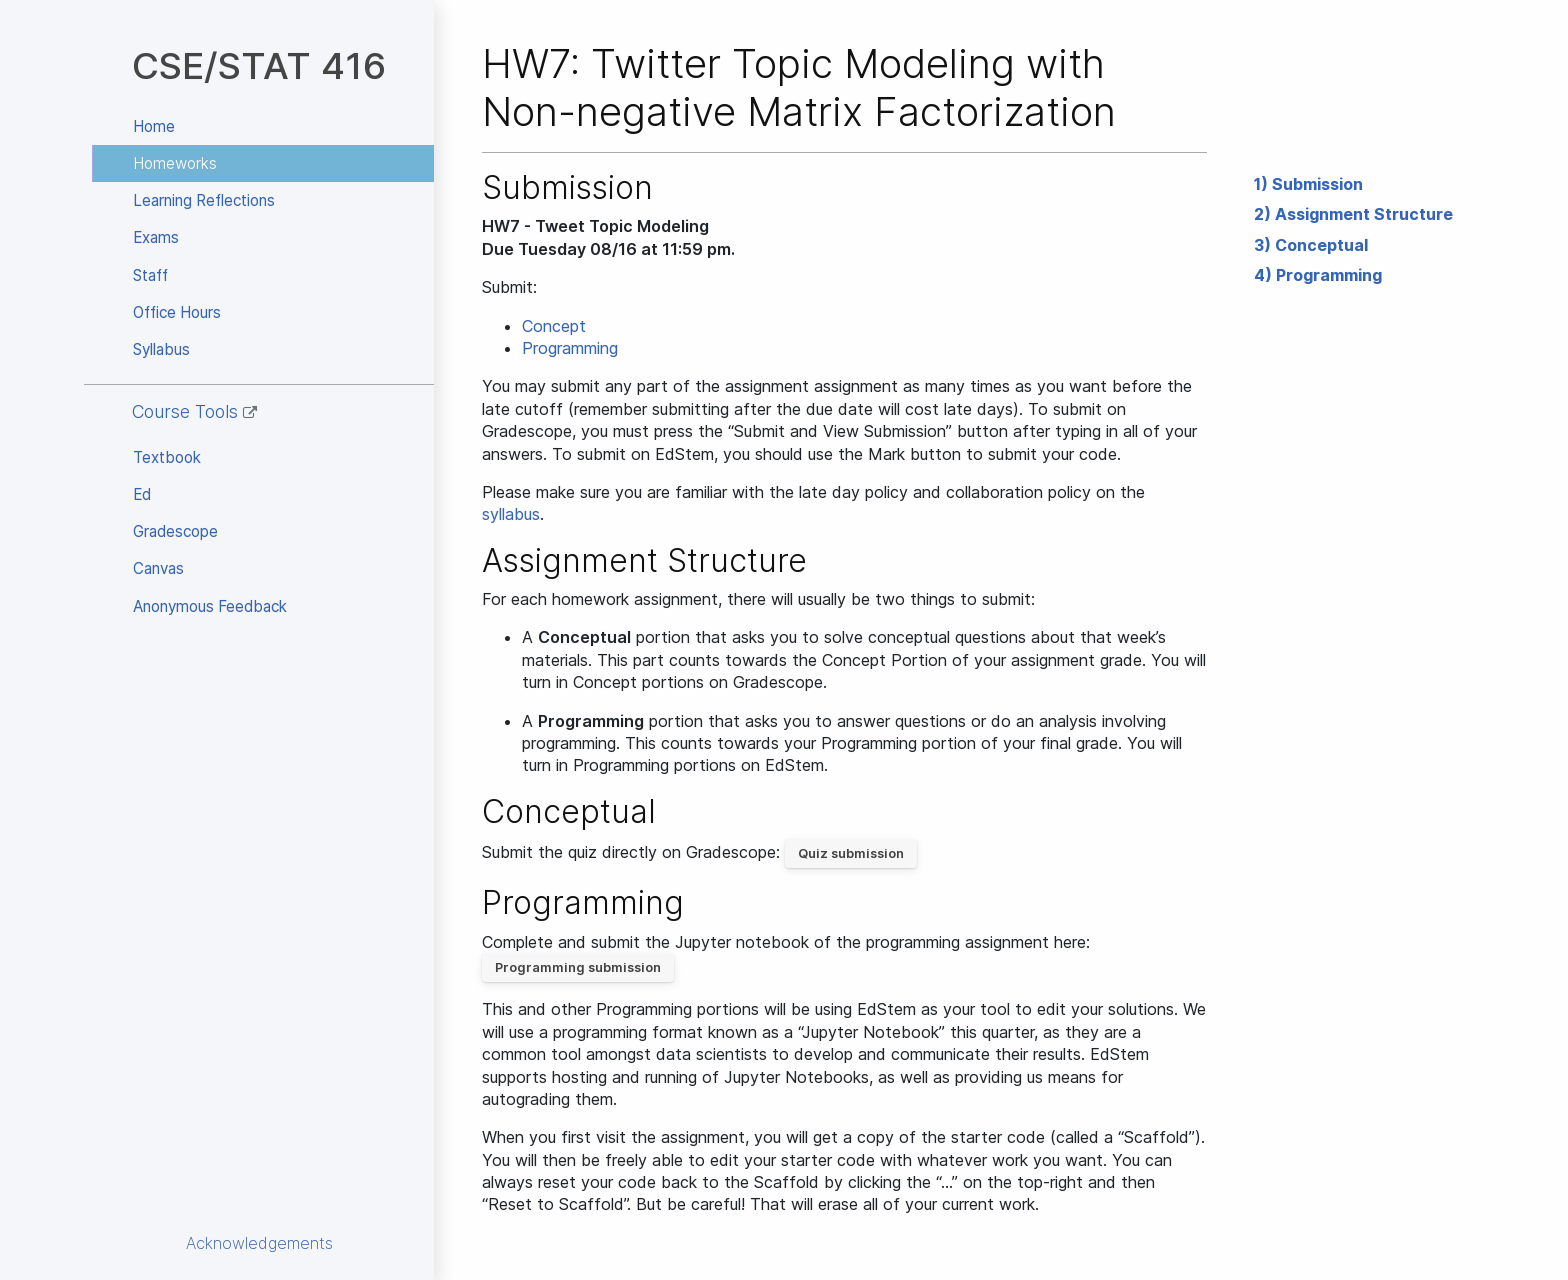 Image resolution: width=1568 pixels, height=1280 pixels. Describe the element at coordinates (1321, 245) in the screenshot. I see `Conceptual` at that location.